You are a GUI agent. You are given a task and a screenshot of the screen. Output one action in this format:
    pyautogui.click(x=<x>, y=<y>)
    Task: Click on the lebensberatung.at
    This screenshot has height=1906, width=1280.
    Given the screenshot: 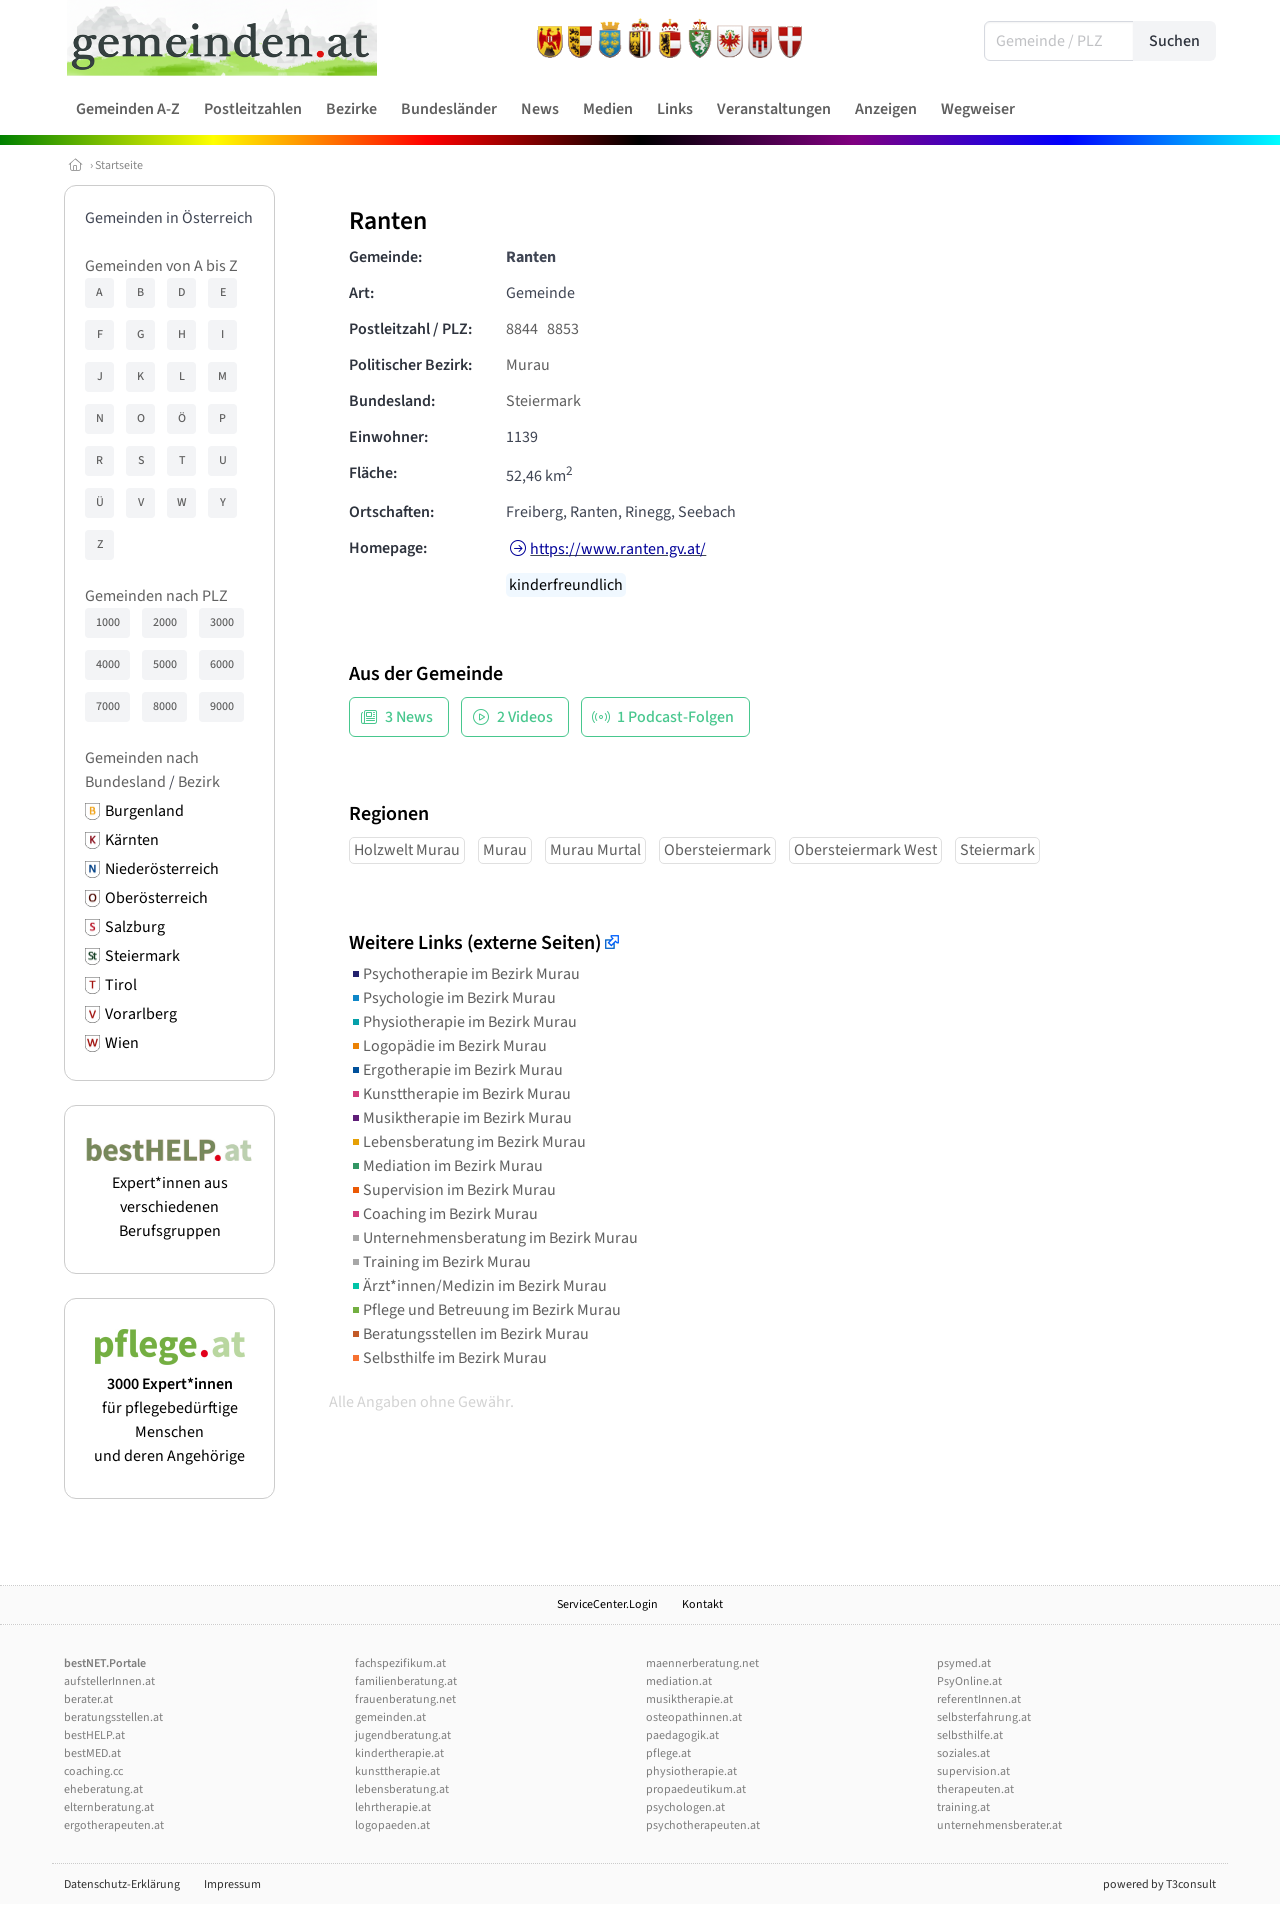 What is the action you would take?
    pyautogui.click(x=402, y=1789)
    